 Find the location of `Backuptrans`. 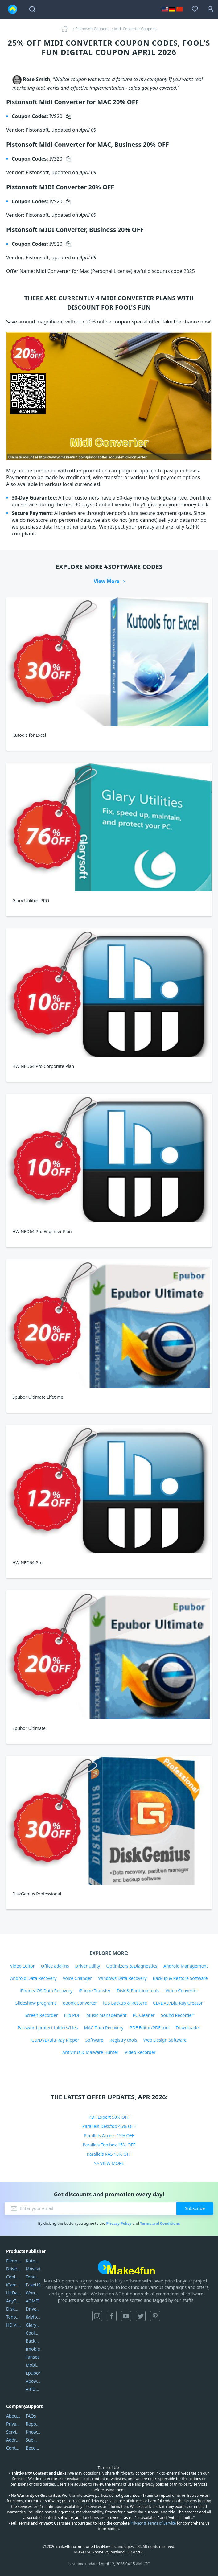

Backuptrans is located at coordinates (33, 2341).